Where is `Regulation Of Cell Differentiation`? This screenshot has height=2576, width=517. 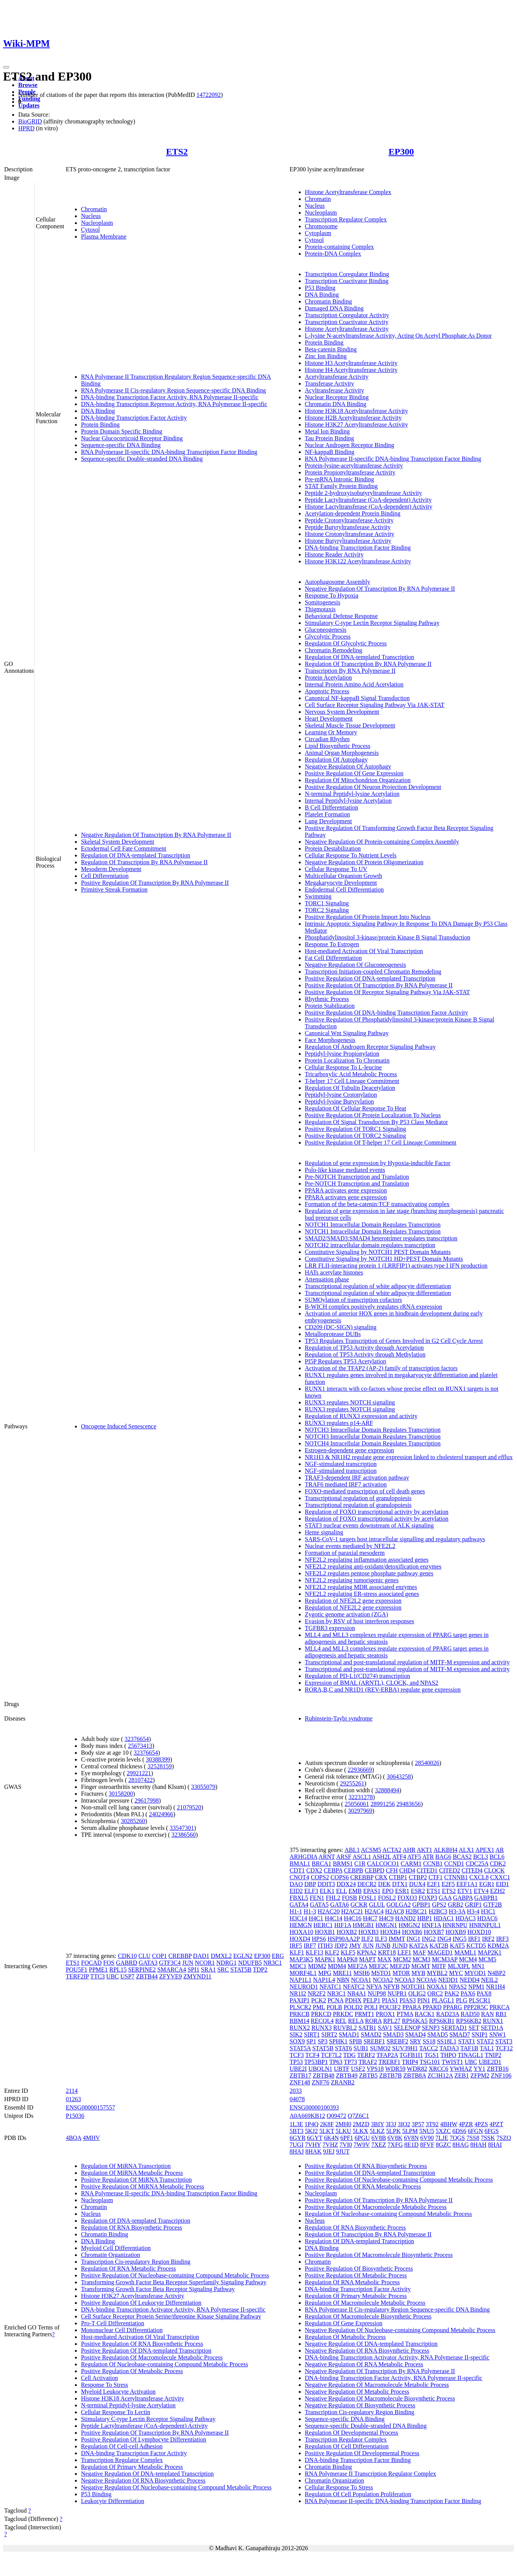 Regulation Of Cell Differentiation is located at coordinates (347, 2446).